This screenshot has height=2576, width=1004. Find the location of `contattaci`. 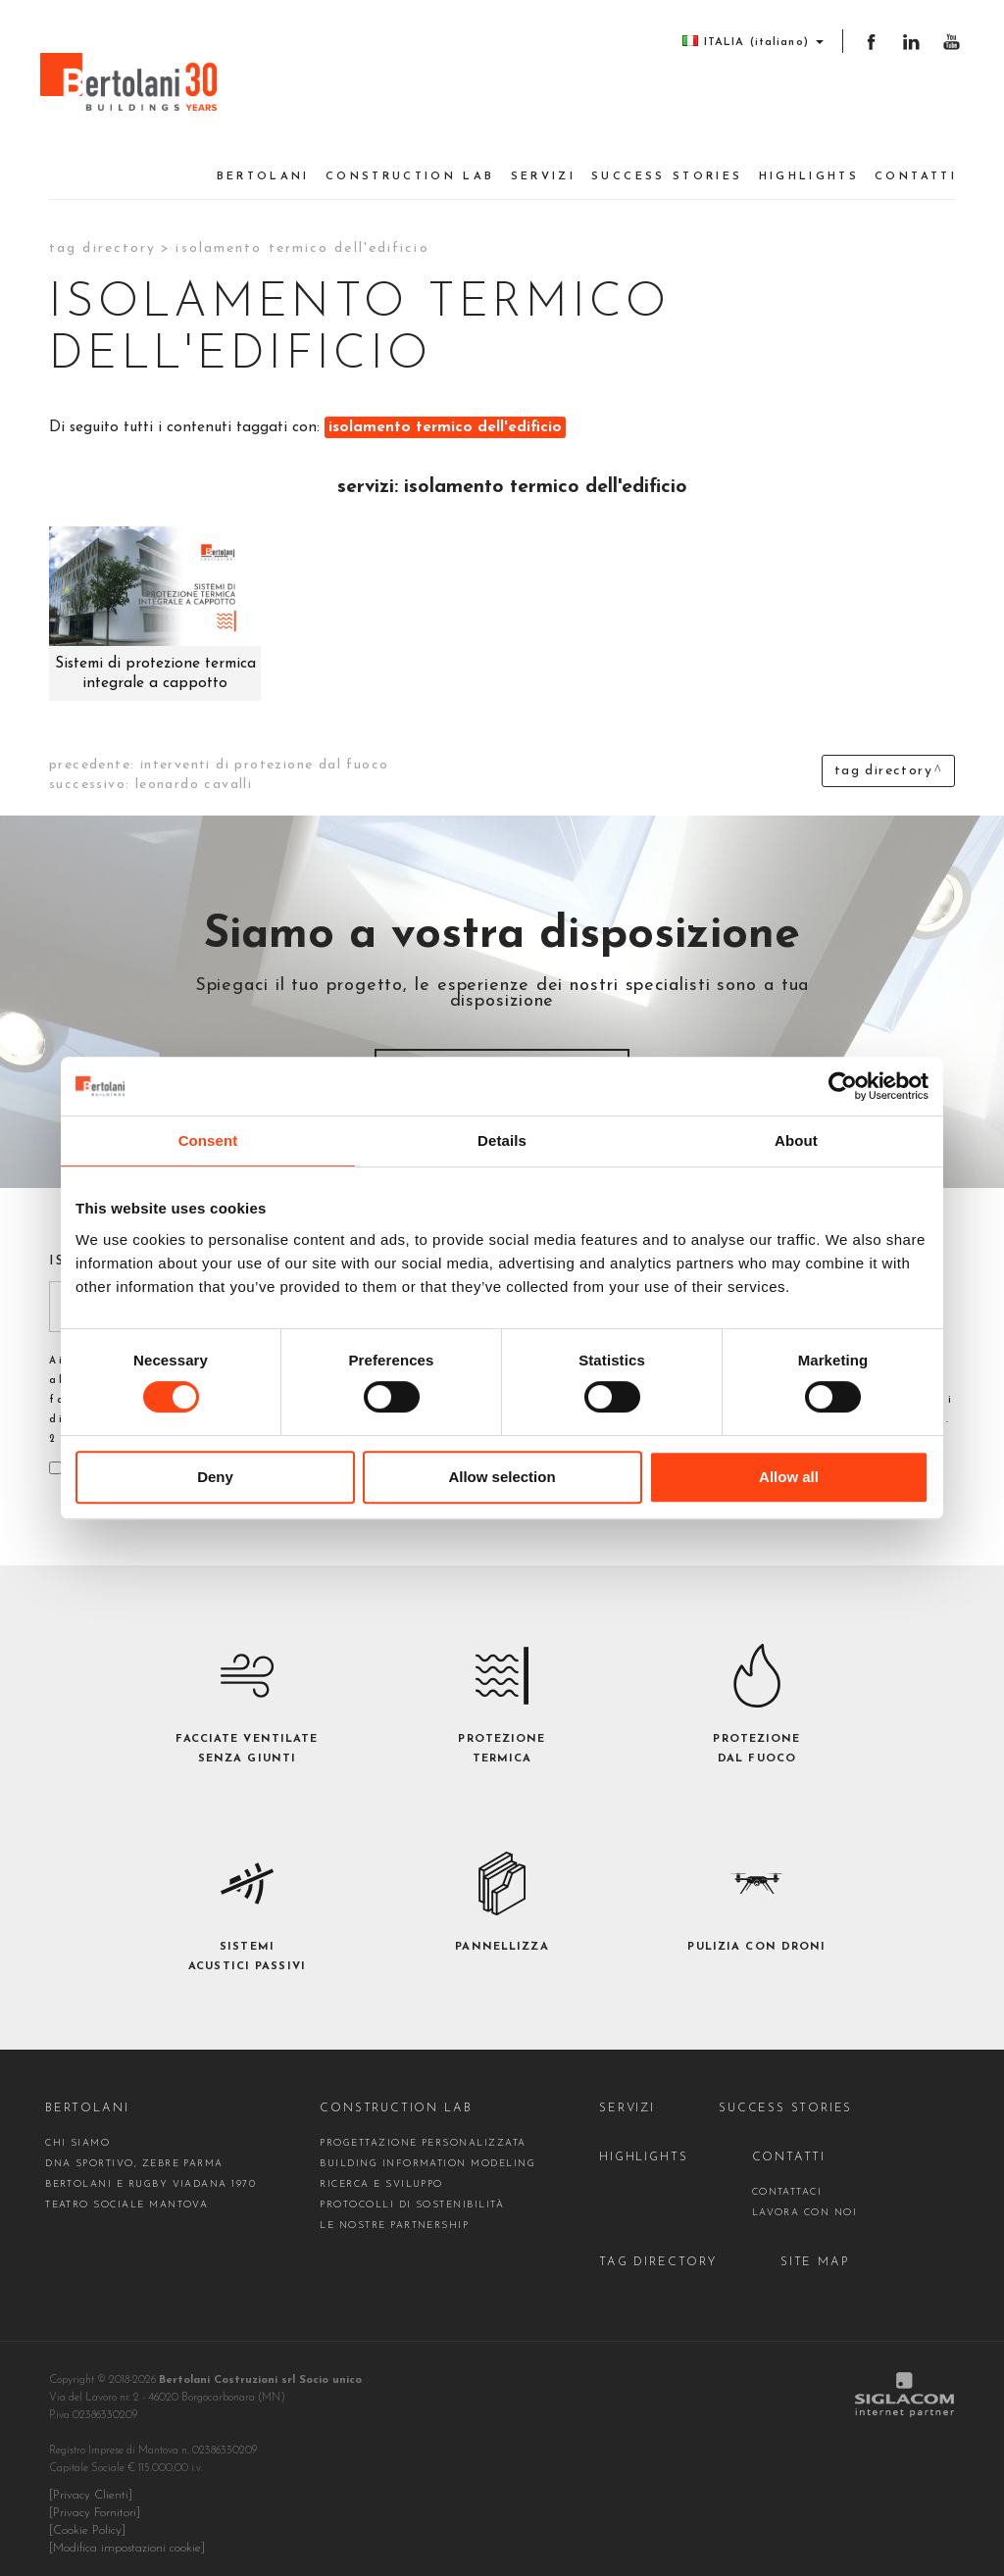

contattaci is located at coordinates (786, 2181).